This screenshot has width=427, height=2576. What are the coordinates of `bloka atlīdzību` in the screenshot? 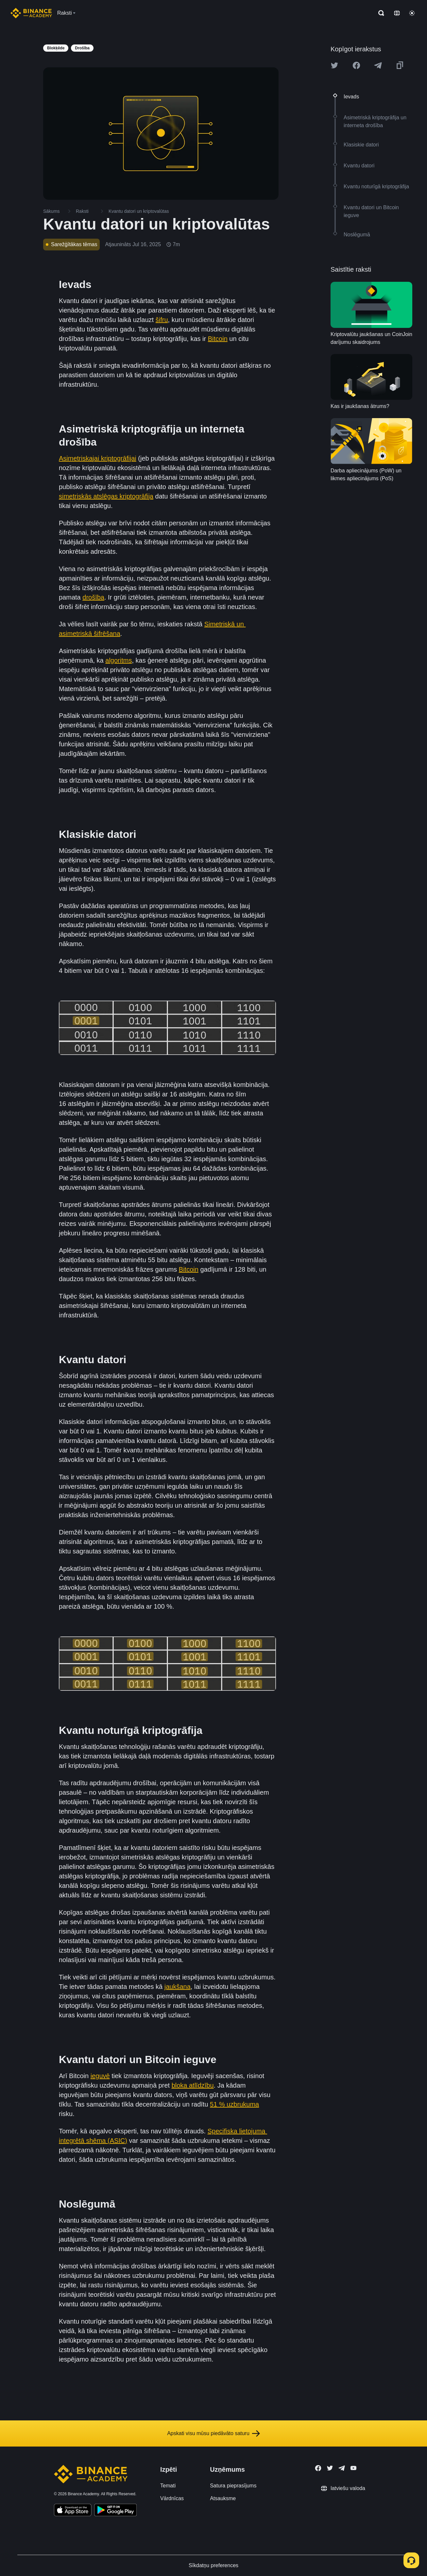 It's located at (193, 2085).